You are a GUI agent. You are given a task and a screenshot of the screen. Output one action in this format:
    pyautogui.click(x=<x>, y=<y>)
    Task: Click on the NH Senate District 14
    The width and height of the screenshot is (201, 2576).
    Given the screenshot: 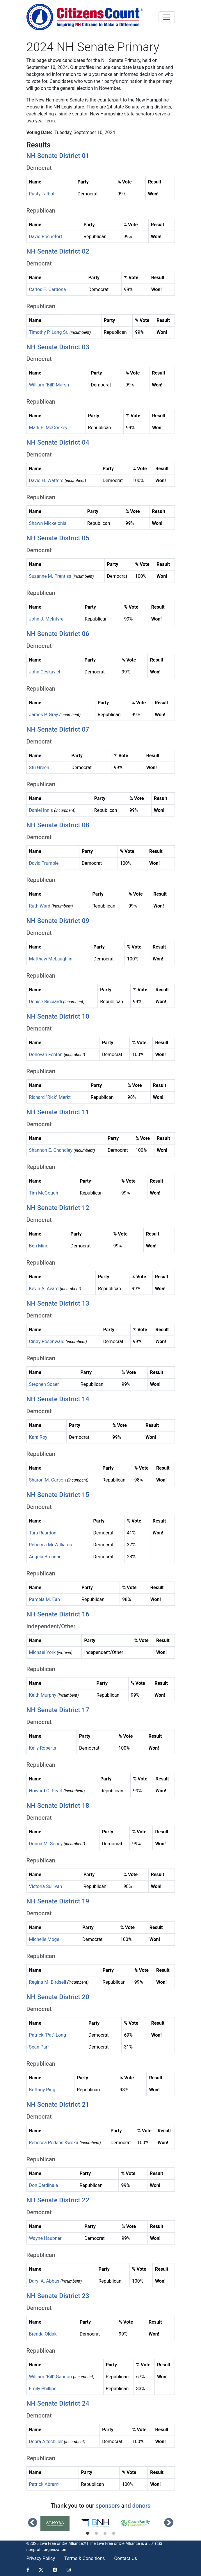 What is the action you would take?
    pyautogui.click(x=57, y=1399)
    